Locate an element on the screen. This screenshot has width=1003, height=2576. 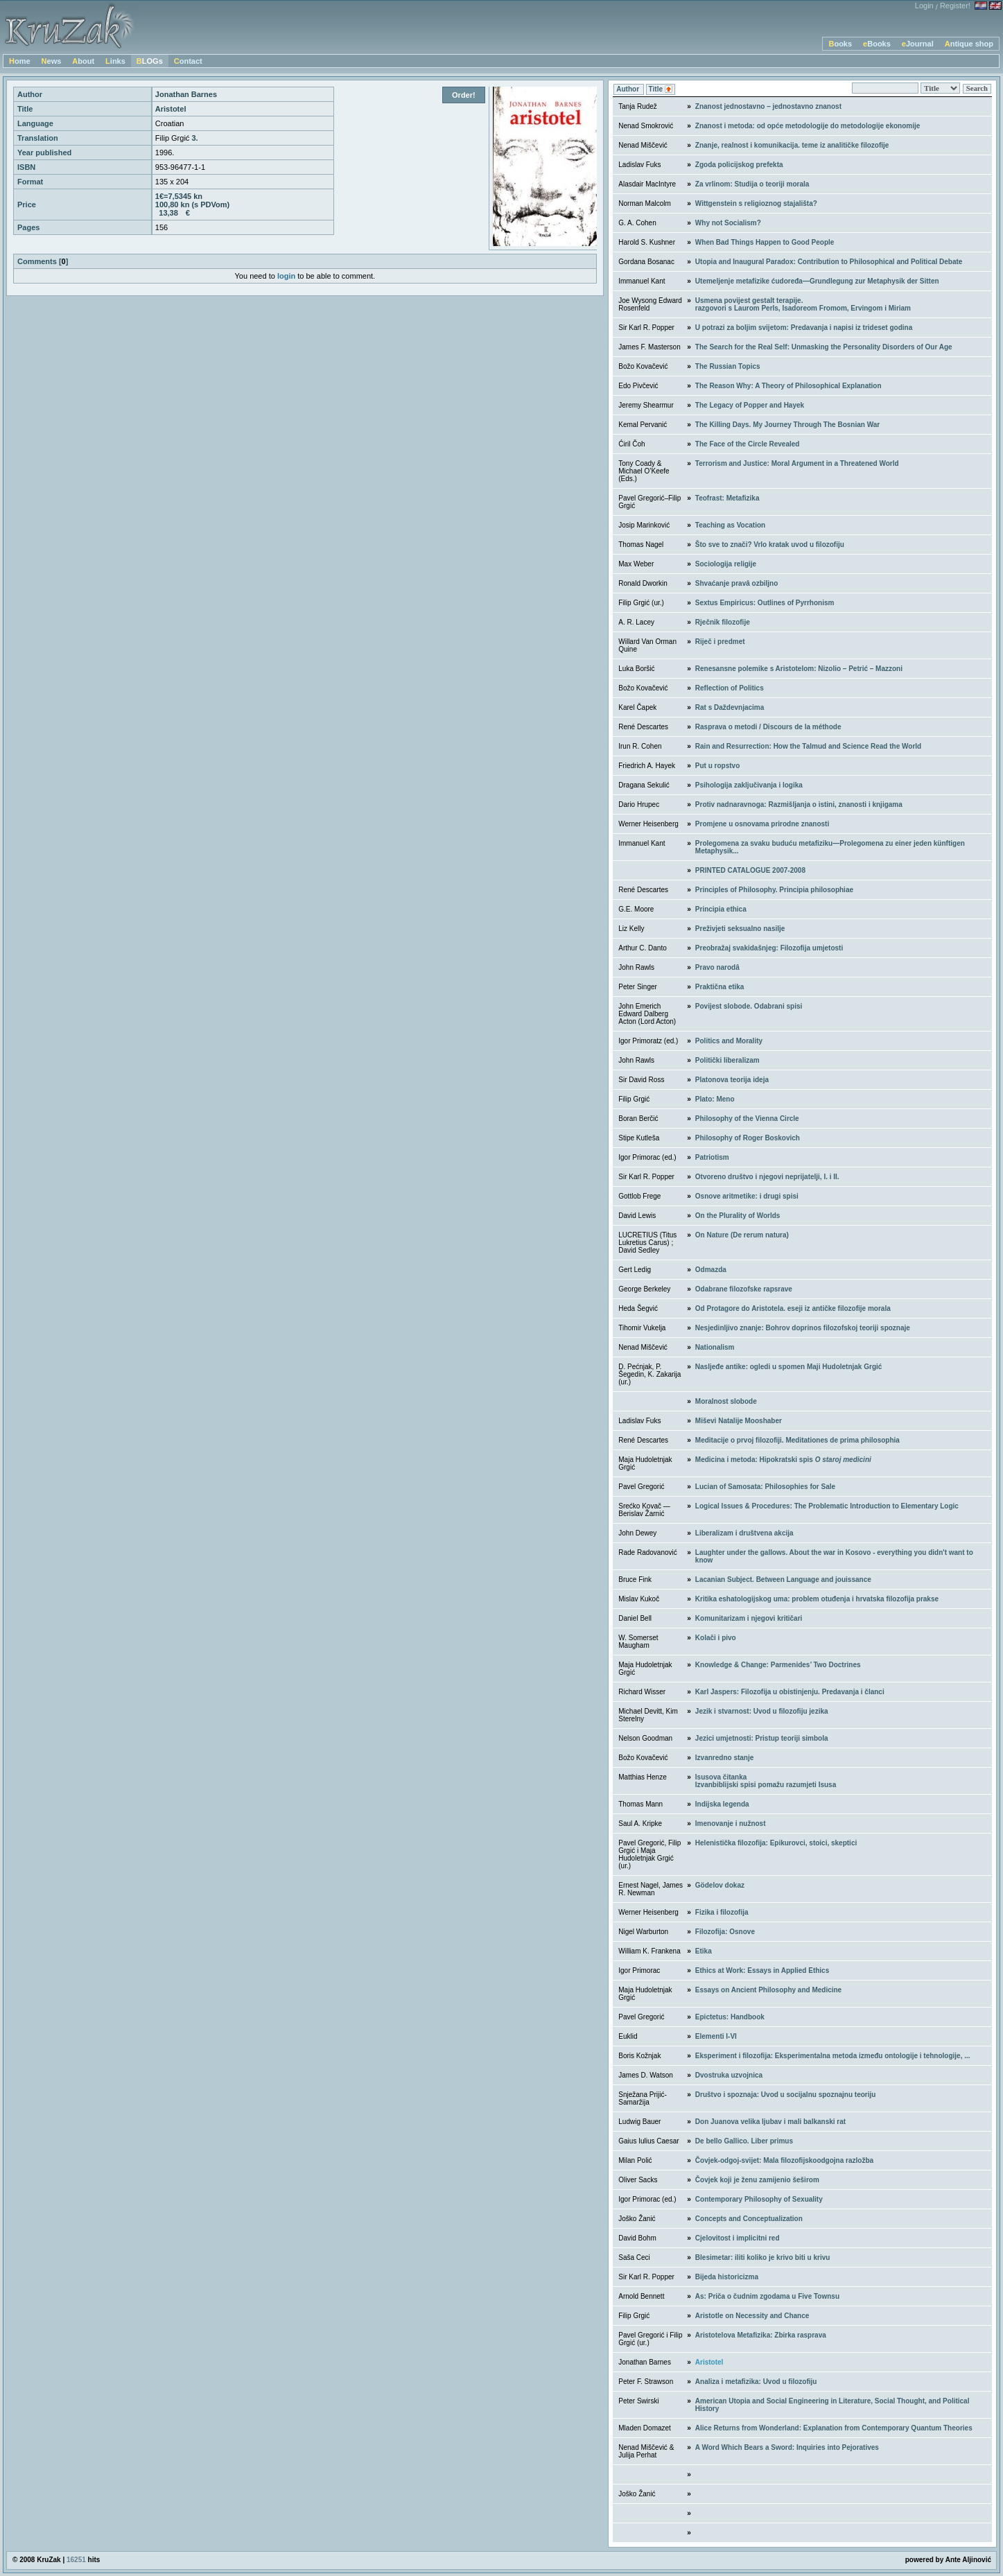
Philosophy of Roger Boskovich is located at coordinates (747, 1138).